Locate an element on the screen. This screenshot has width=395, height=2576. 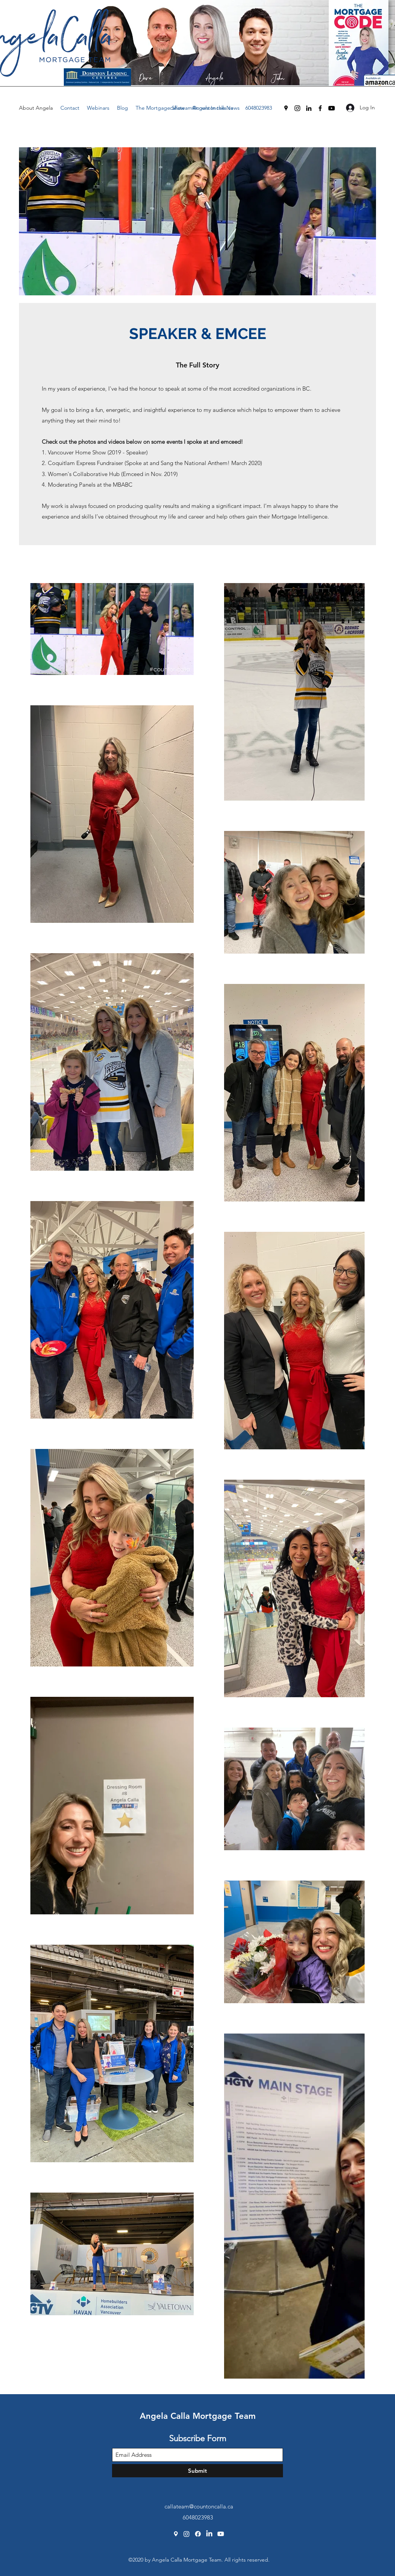
[Facebook] is located at coordinates (320, 108).